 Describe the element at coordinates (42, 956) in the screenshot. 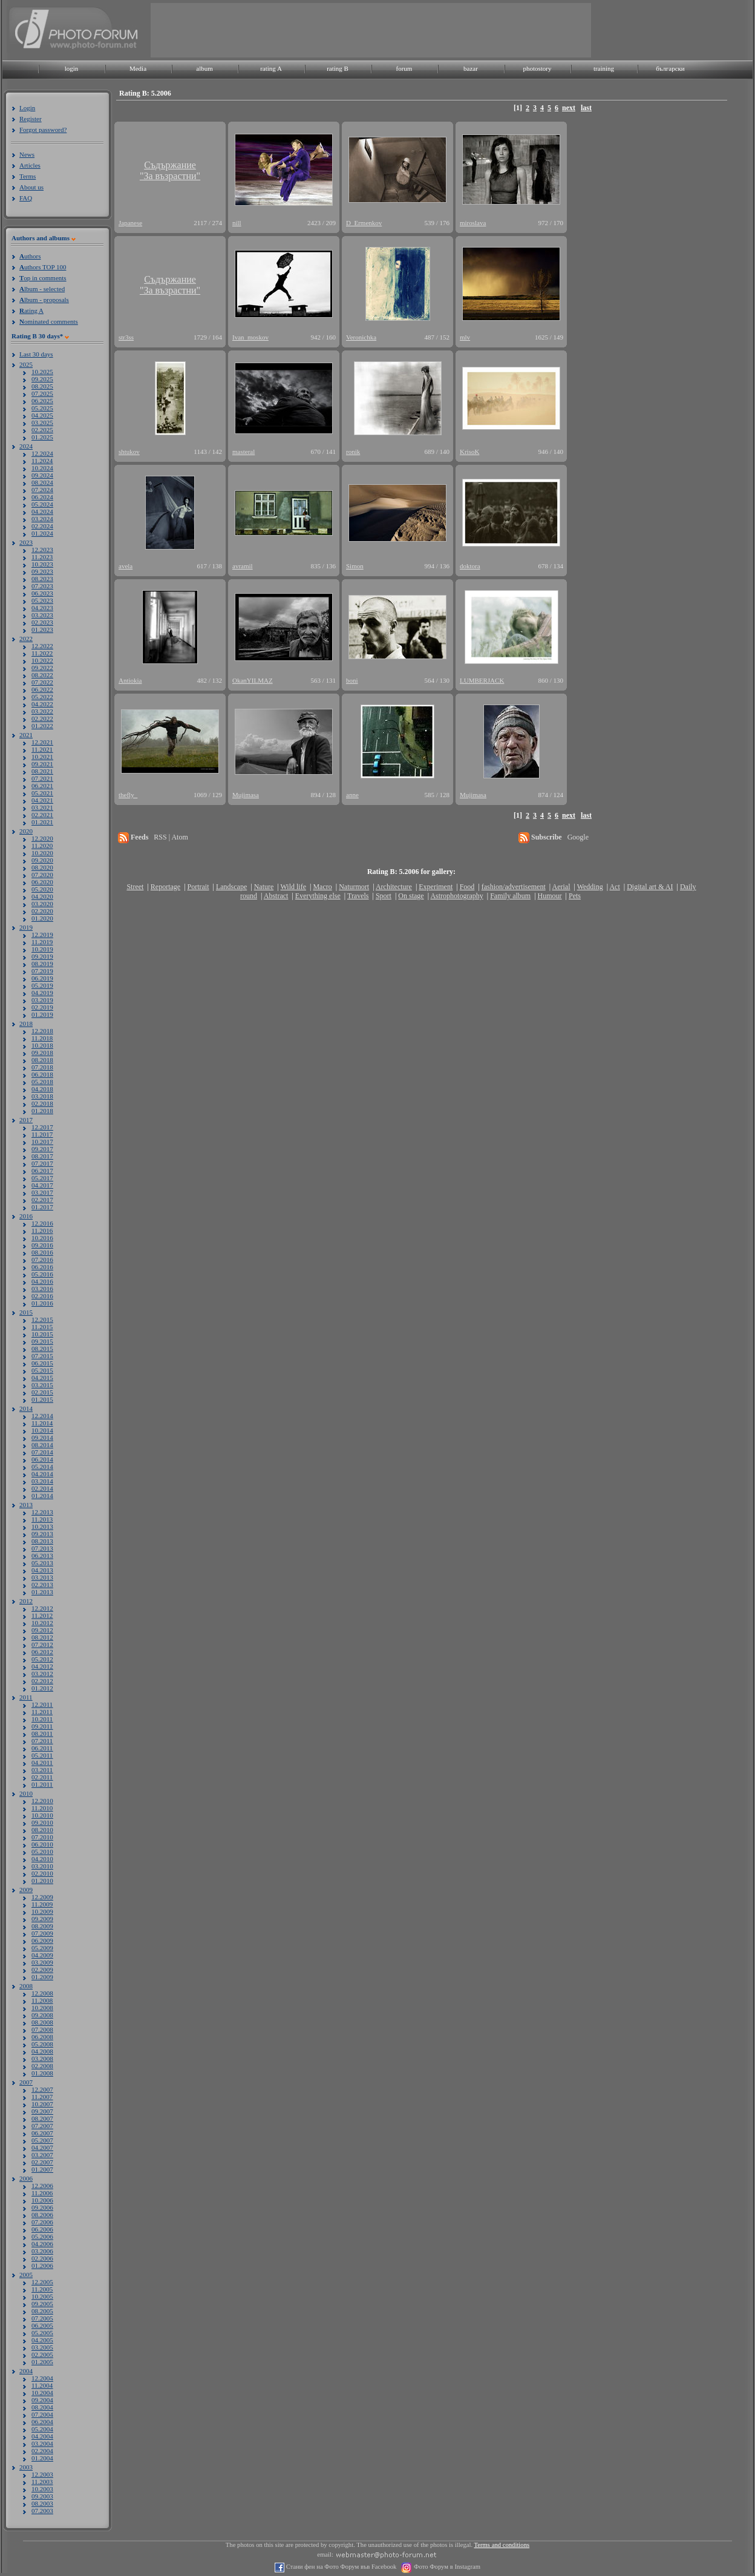

I see `09.2019` at that location.